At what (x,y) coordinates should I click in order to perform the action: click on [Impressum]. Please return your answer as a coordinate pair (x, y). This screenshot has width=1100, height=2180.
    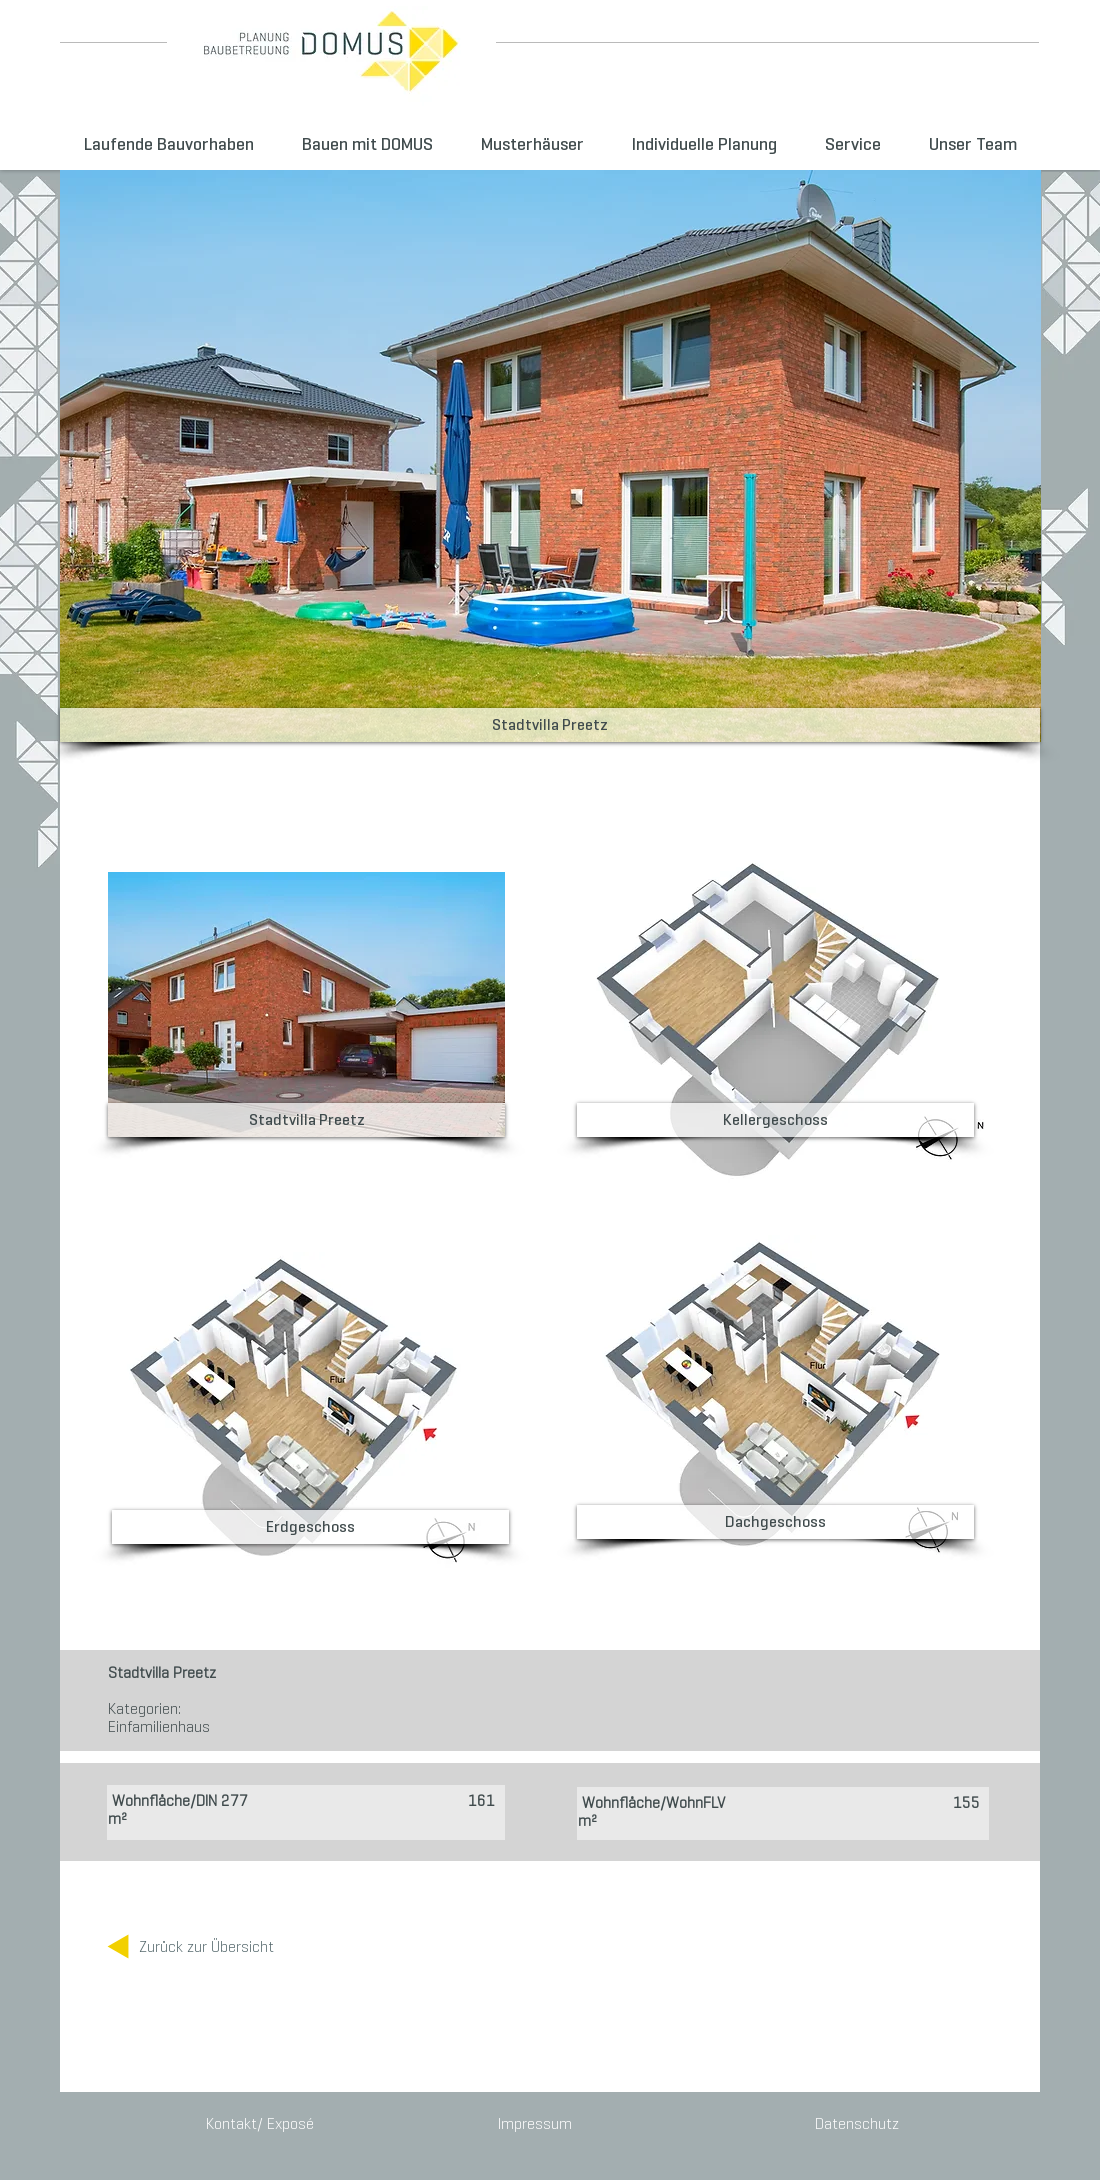
    Looking at the image, I should click on (534, 2124).